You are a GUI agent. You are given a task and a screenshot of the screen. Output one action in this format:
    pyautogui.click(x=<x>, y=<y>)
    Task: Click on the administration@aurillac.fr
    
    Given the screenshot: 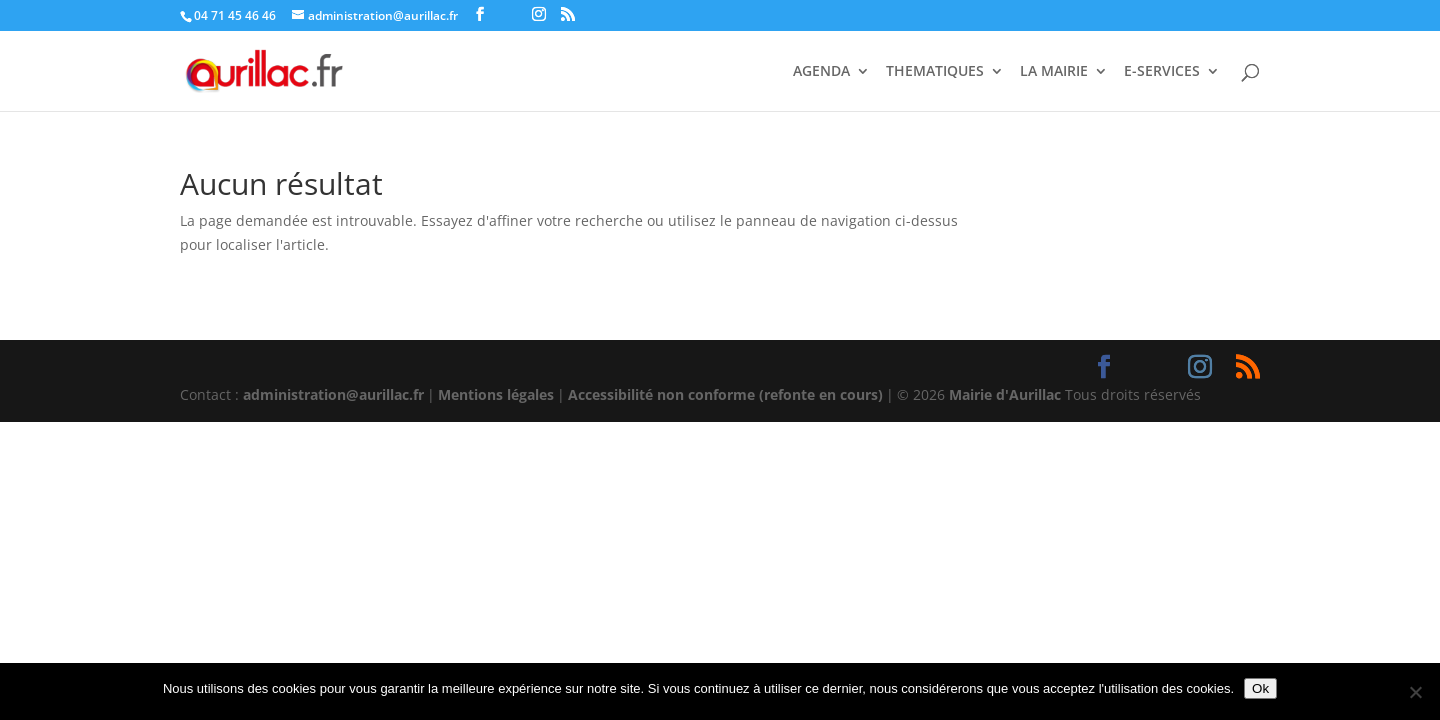 What is the action you would take?
    pyautogui.click(x=333, y=394)
    